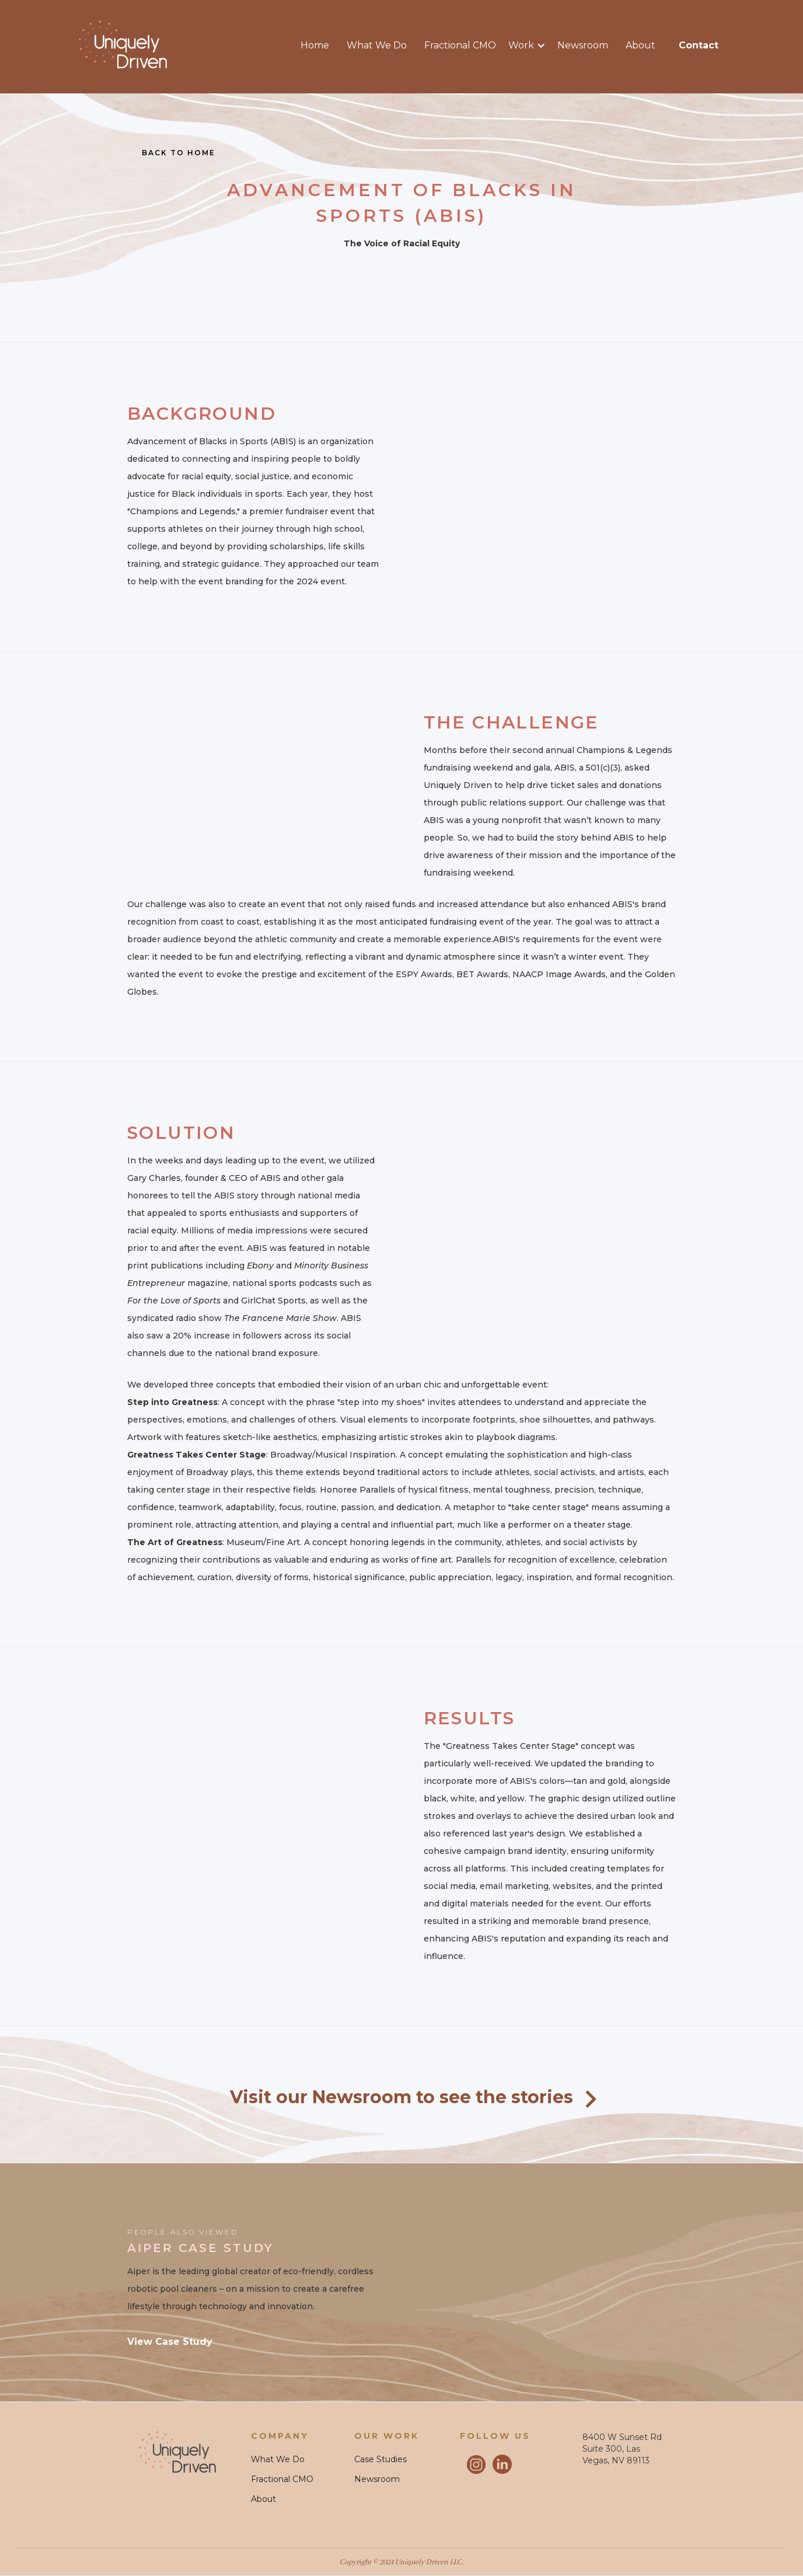 Image resolution: width=803 pixels, height=2576 pixels. Describe the element at coordinates (582, 45) in the screenshot. I see `Newsroom` at that location.